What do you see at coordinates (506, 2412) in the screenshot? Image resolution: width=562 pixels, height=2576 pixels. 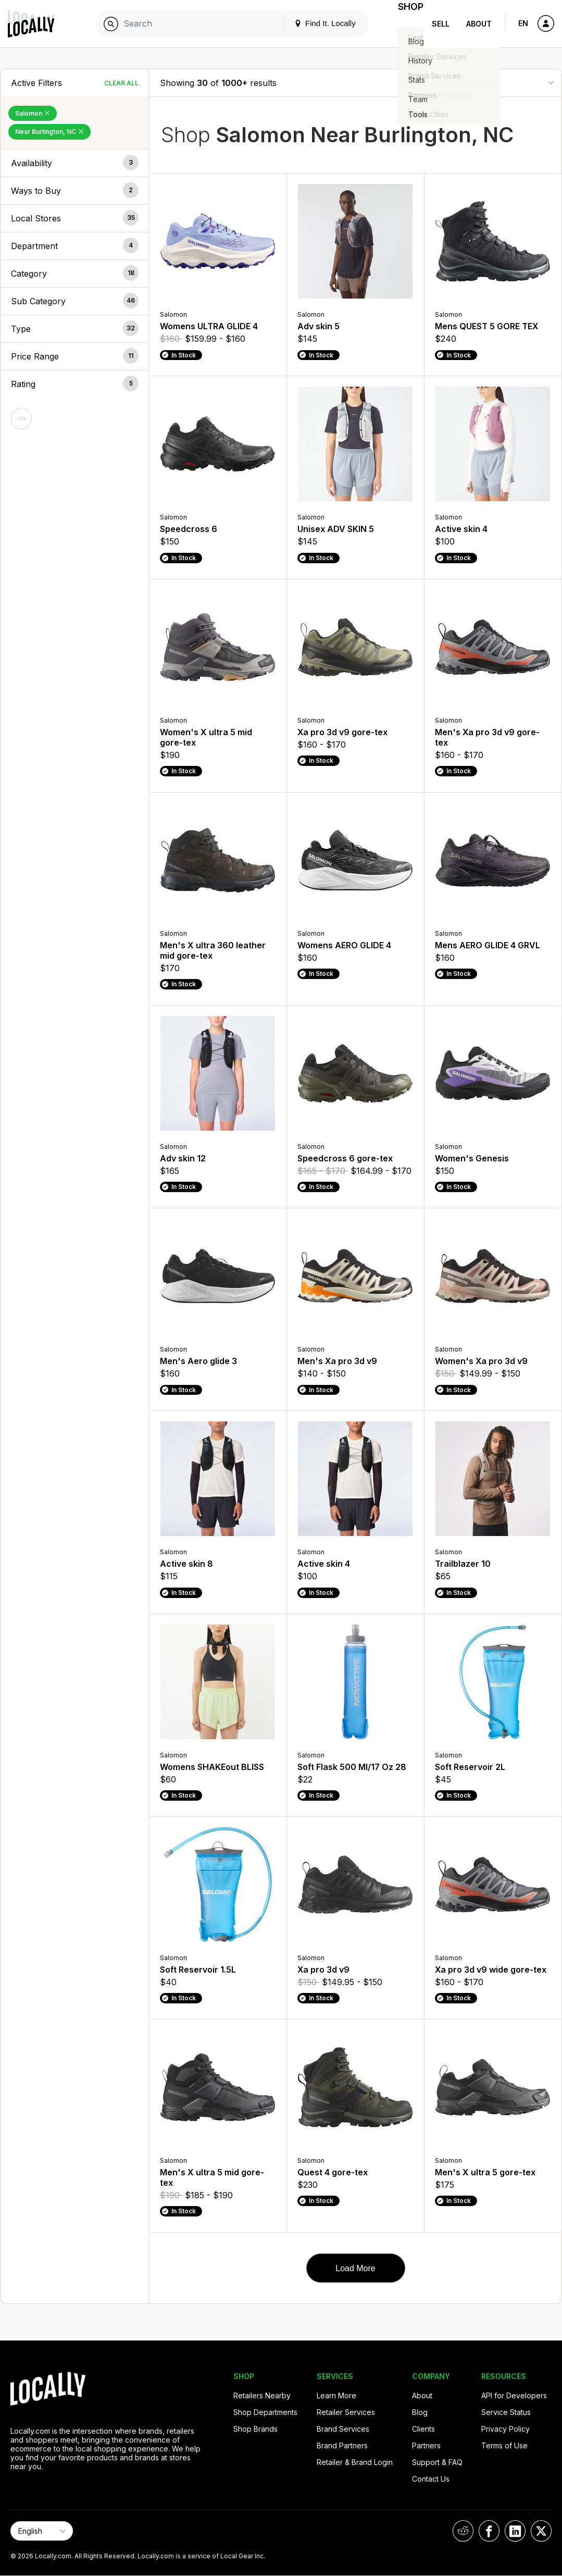 I see `Service Status` at bounding box center [506, 2412].